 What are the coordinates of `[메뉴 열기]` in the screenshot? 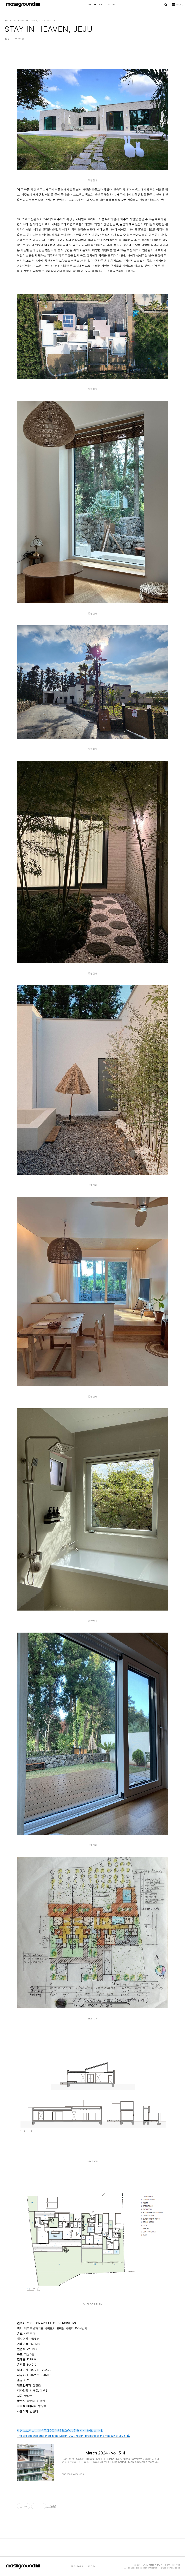 It's located at (178, 4).